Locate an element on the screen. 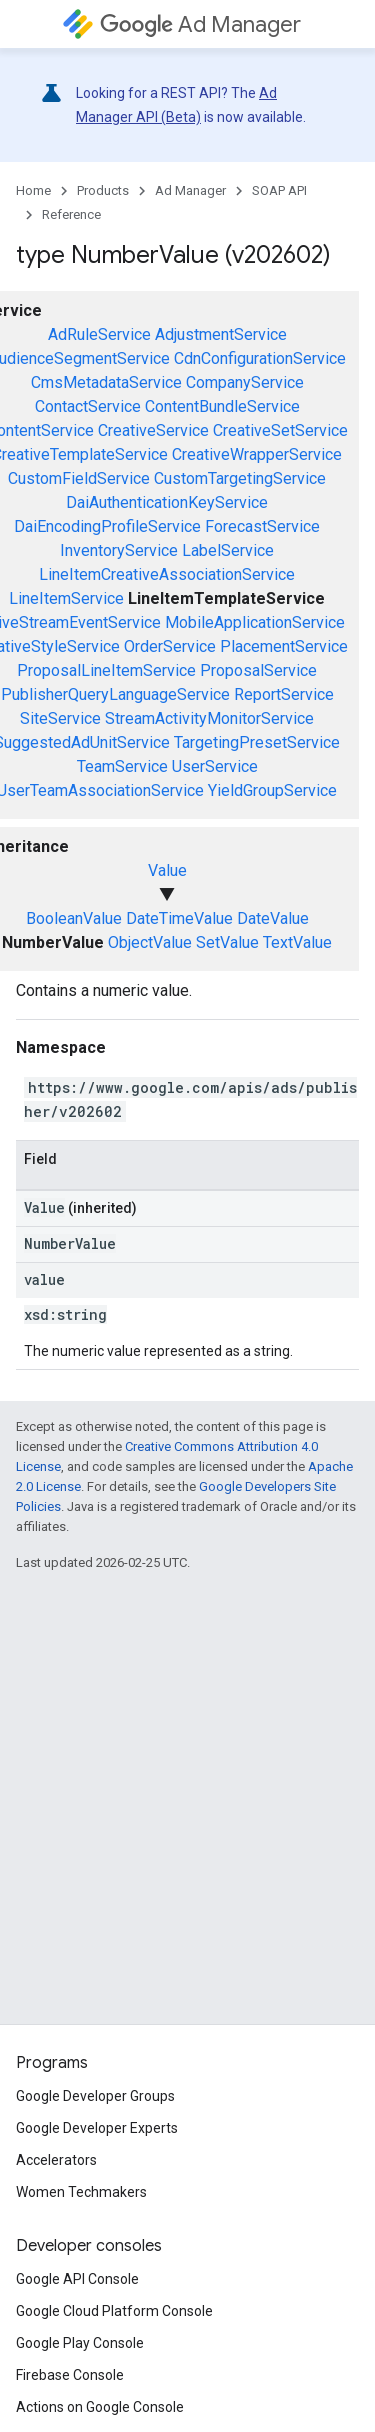  Value is located at coordinates (167, 870).